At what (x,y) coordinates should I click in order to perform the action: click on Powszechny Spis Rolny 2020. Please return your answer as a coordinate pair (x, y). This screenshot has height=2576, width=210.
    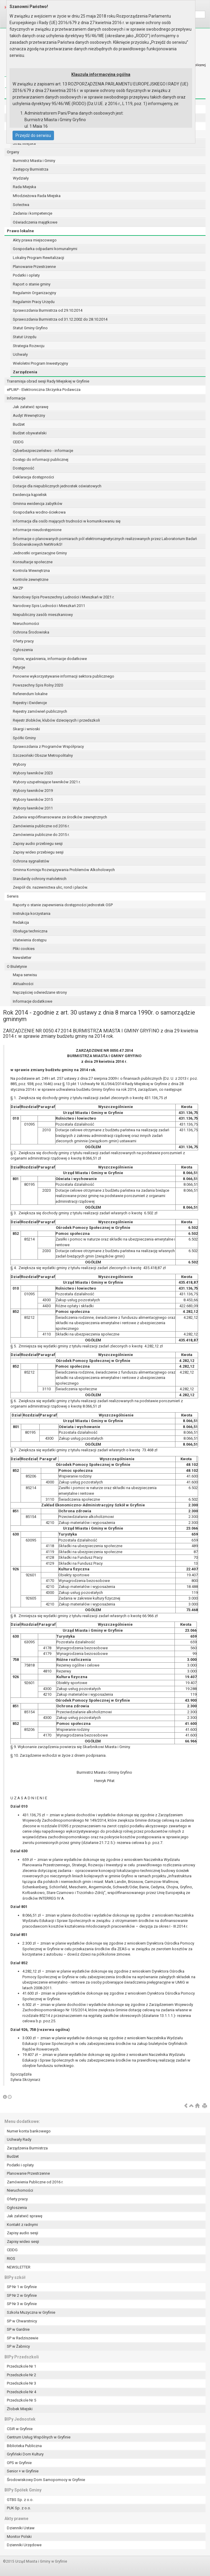
    Looking at the image, I should click on (38, 685).